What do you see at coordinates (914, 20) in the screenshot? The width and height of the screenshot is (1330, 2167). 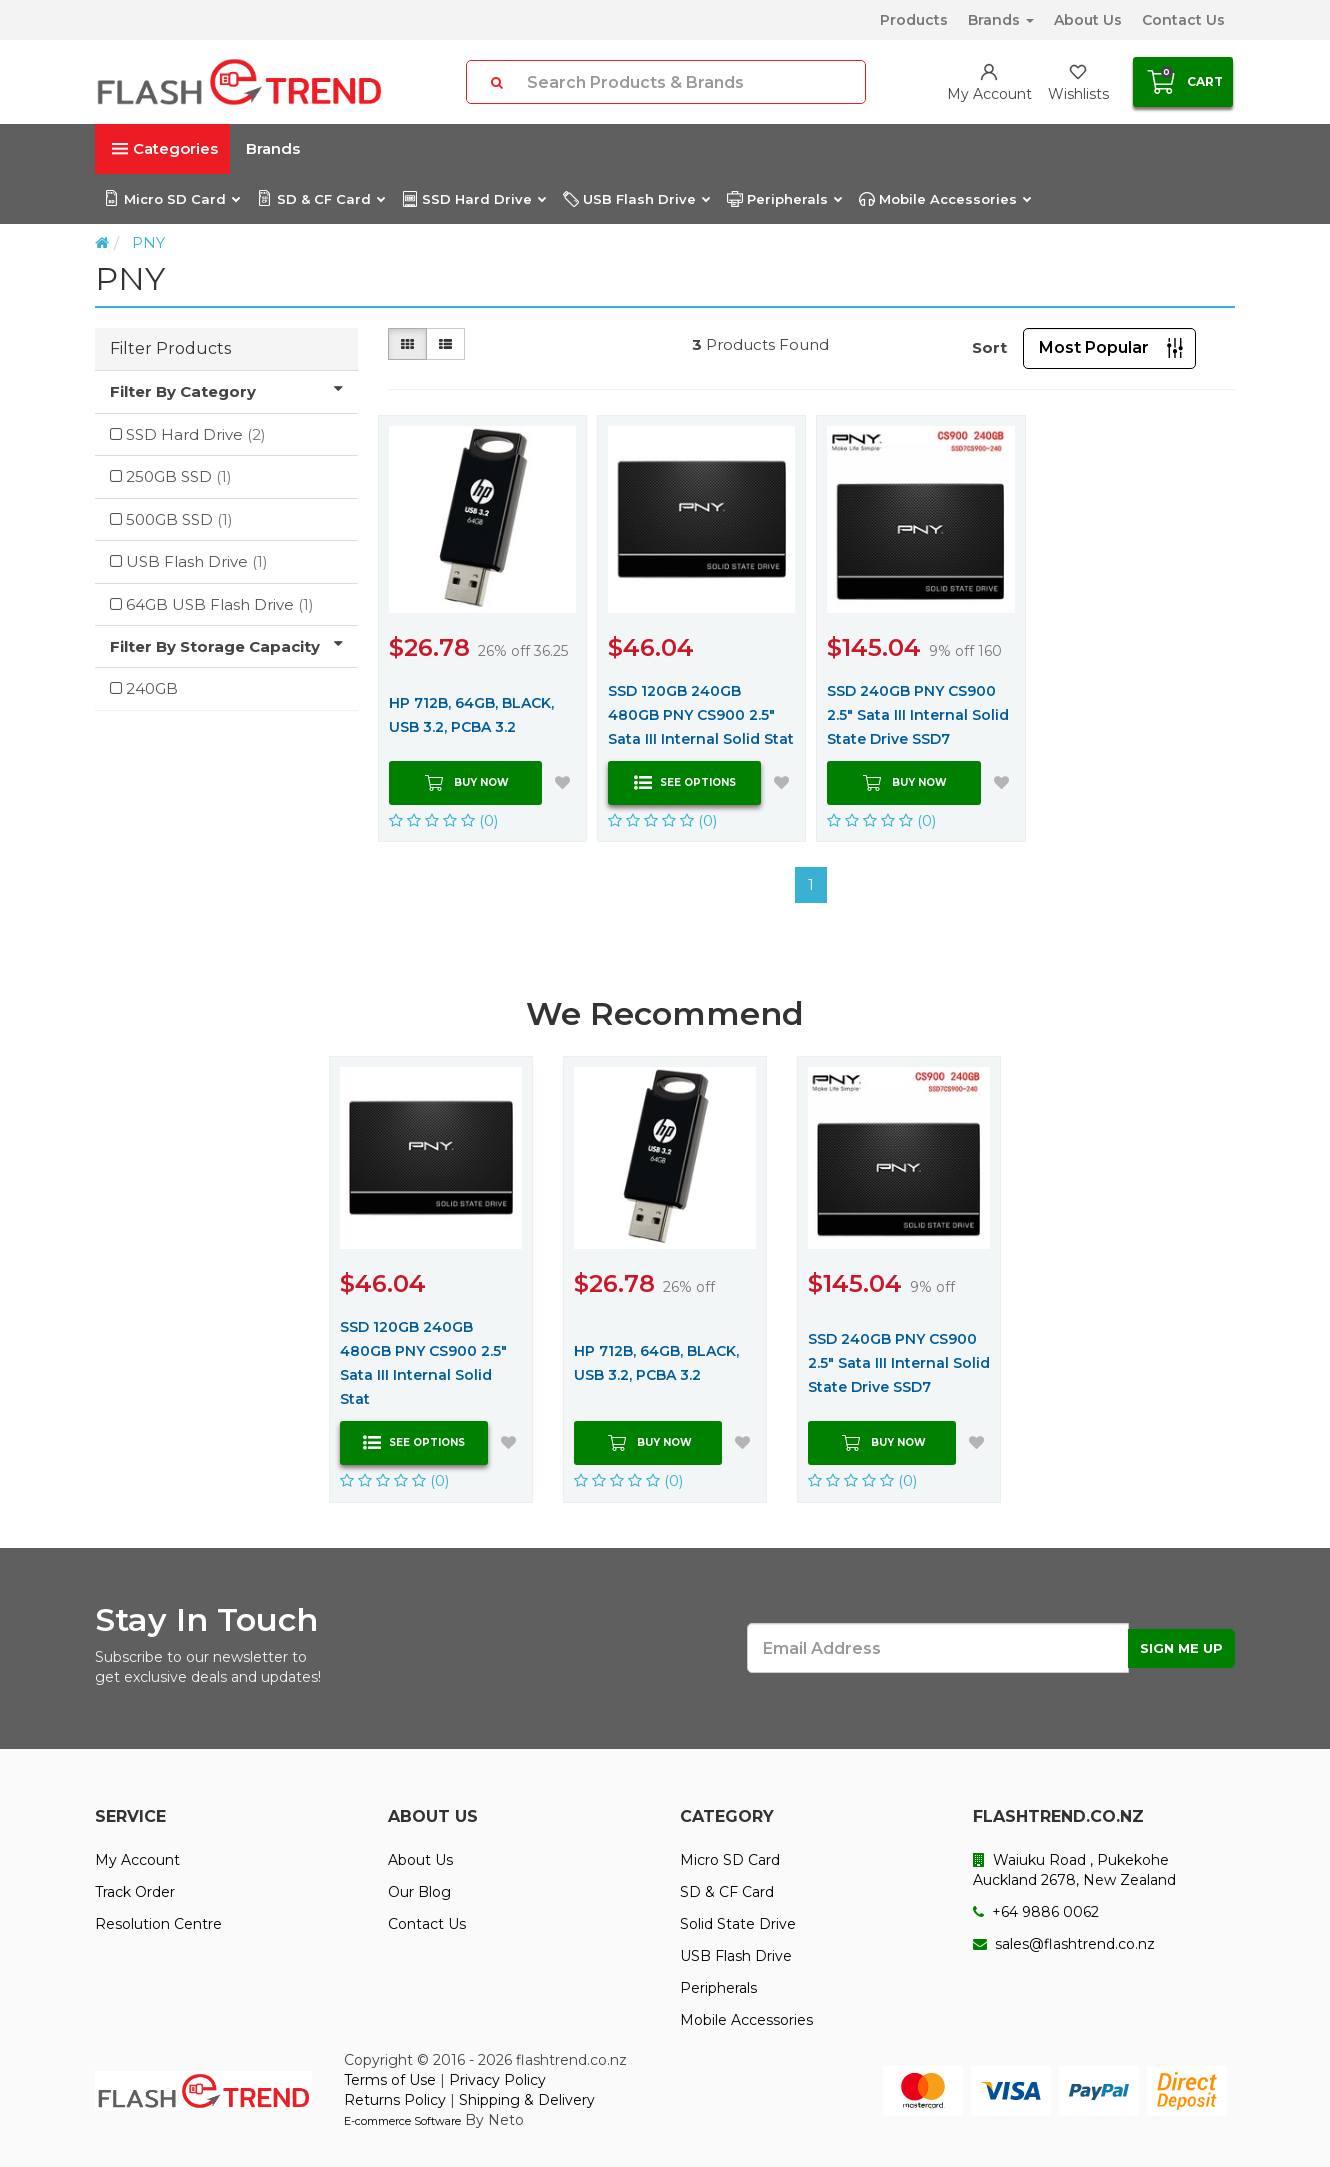 I see `Products` at bounding box center [914, 20].